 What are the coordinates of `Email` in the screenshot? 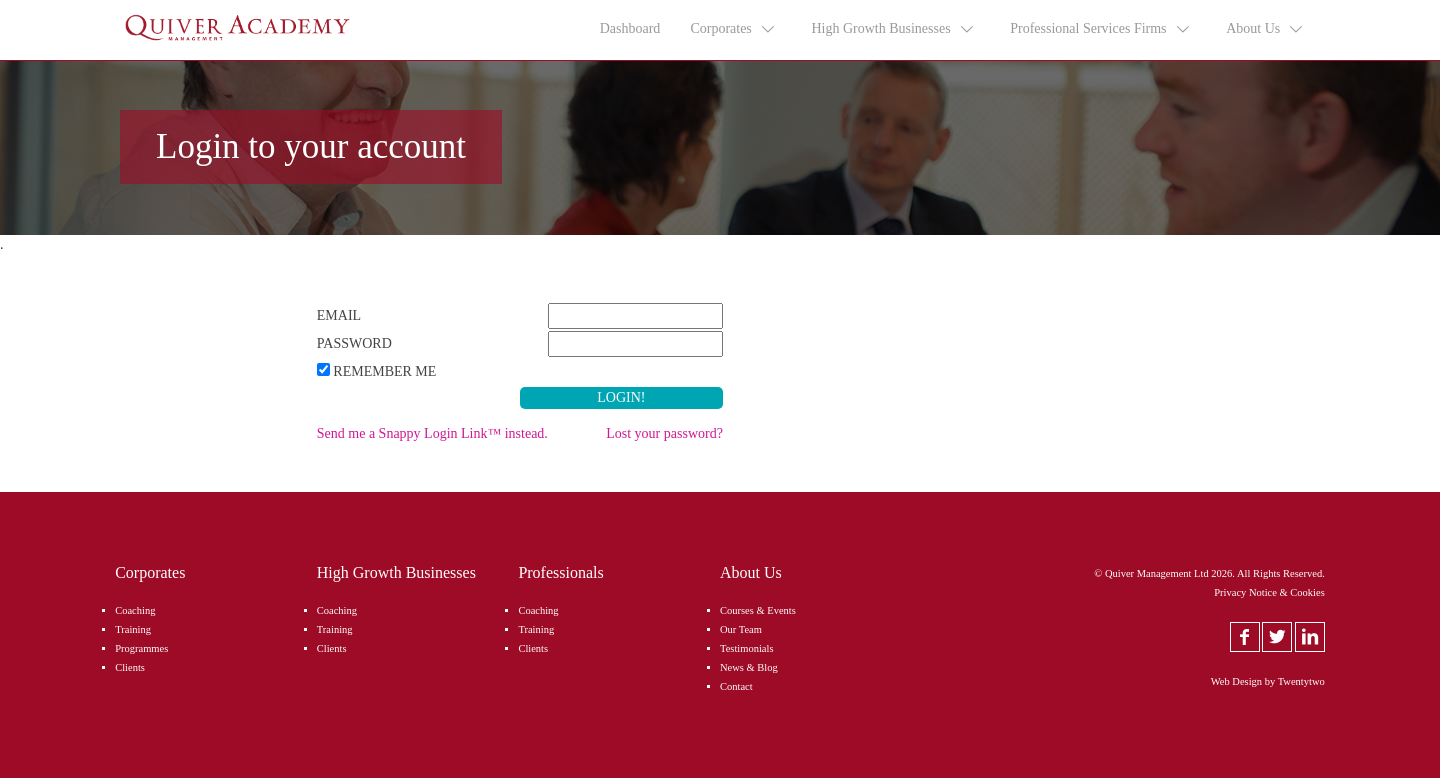 It's located at (339, 315).